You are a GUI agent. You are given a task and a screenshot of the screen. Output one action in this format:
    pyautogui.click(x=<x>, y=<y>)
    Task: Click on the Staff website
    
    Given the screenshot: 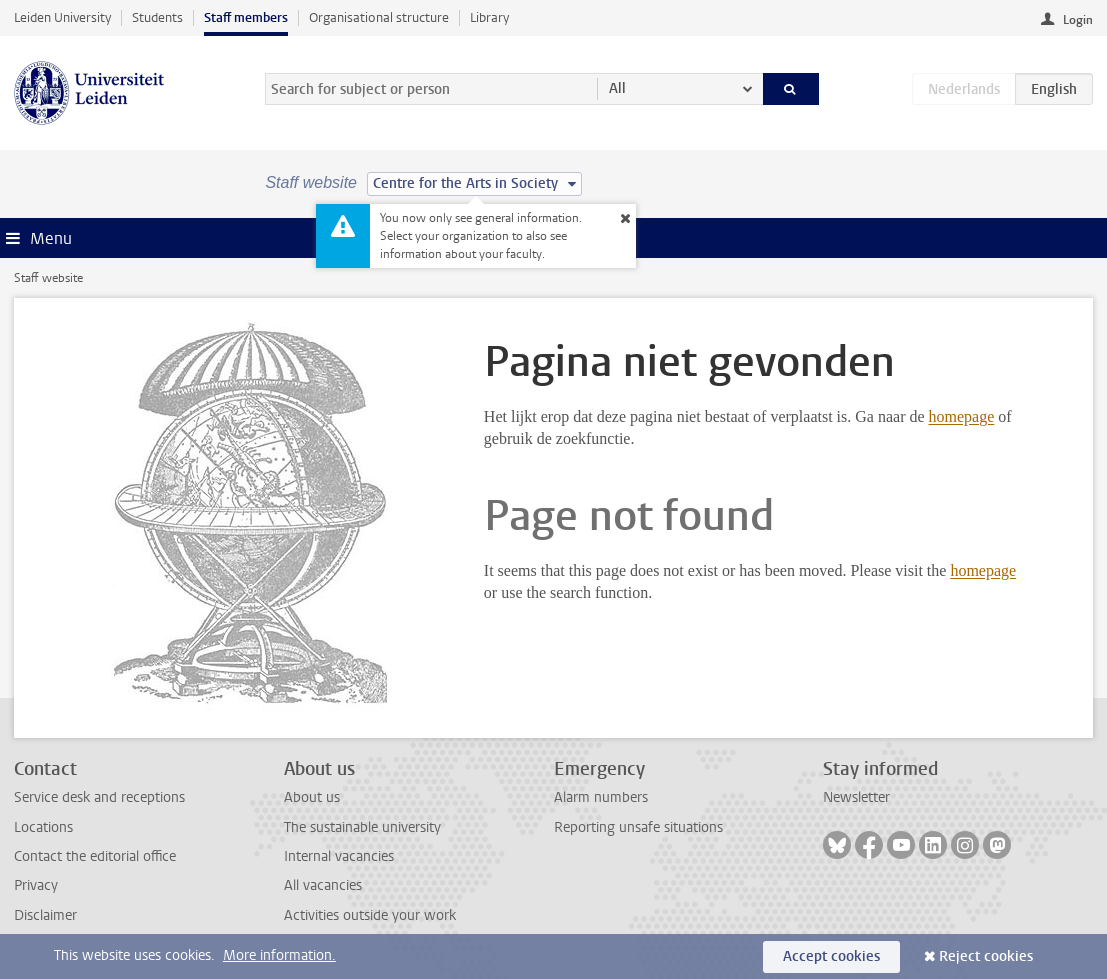 What is the action you would take?
    pyautogui.click(x=48, y=278)
    